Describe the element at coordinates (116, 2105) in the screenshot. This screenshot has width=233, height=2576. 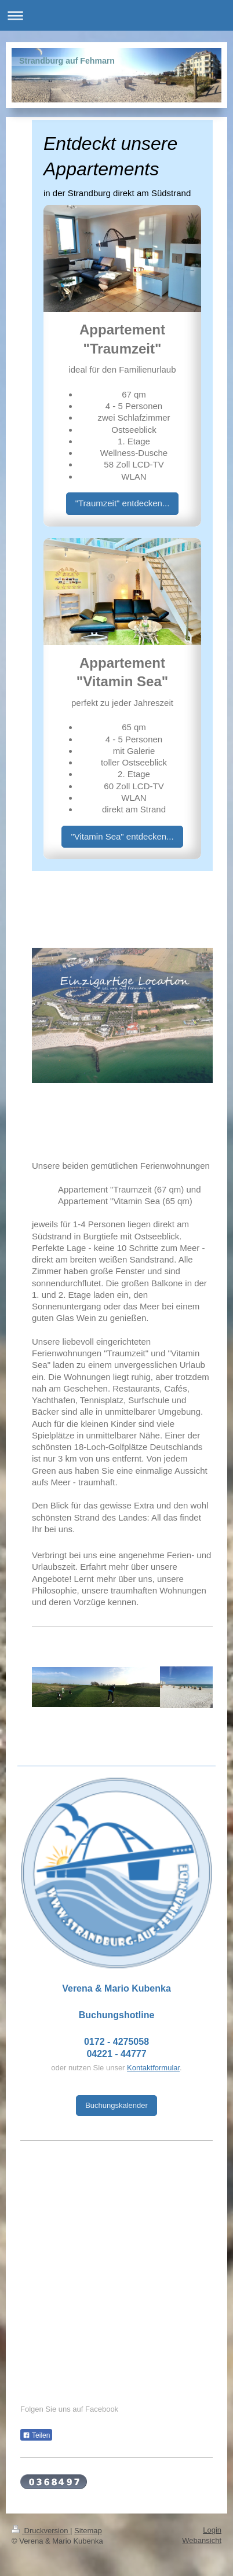
I see `Buchungskalender` at that location.